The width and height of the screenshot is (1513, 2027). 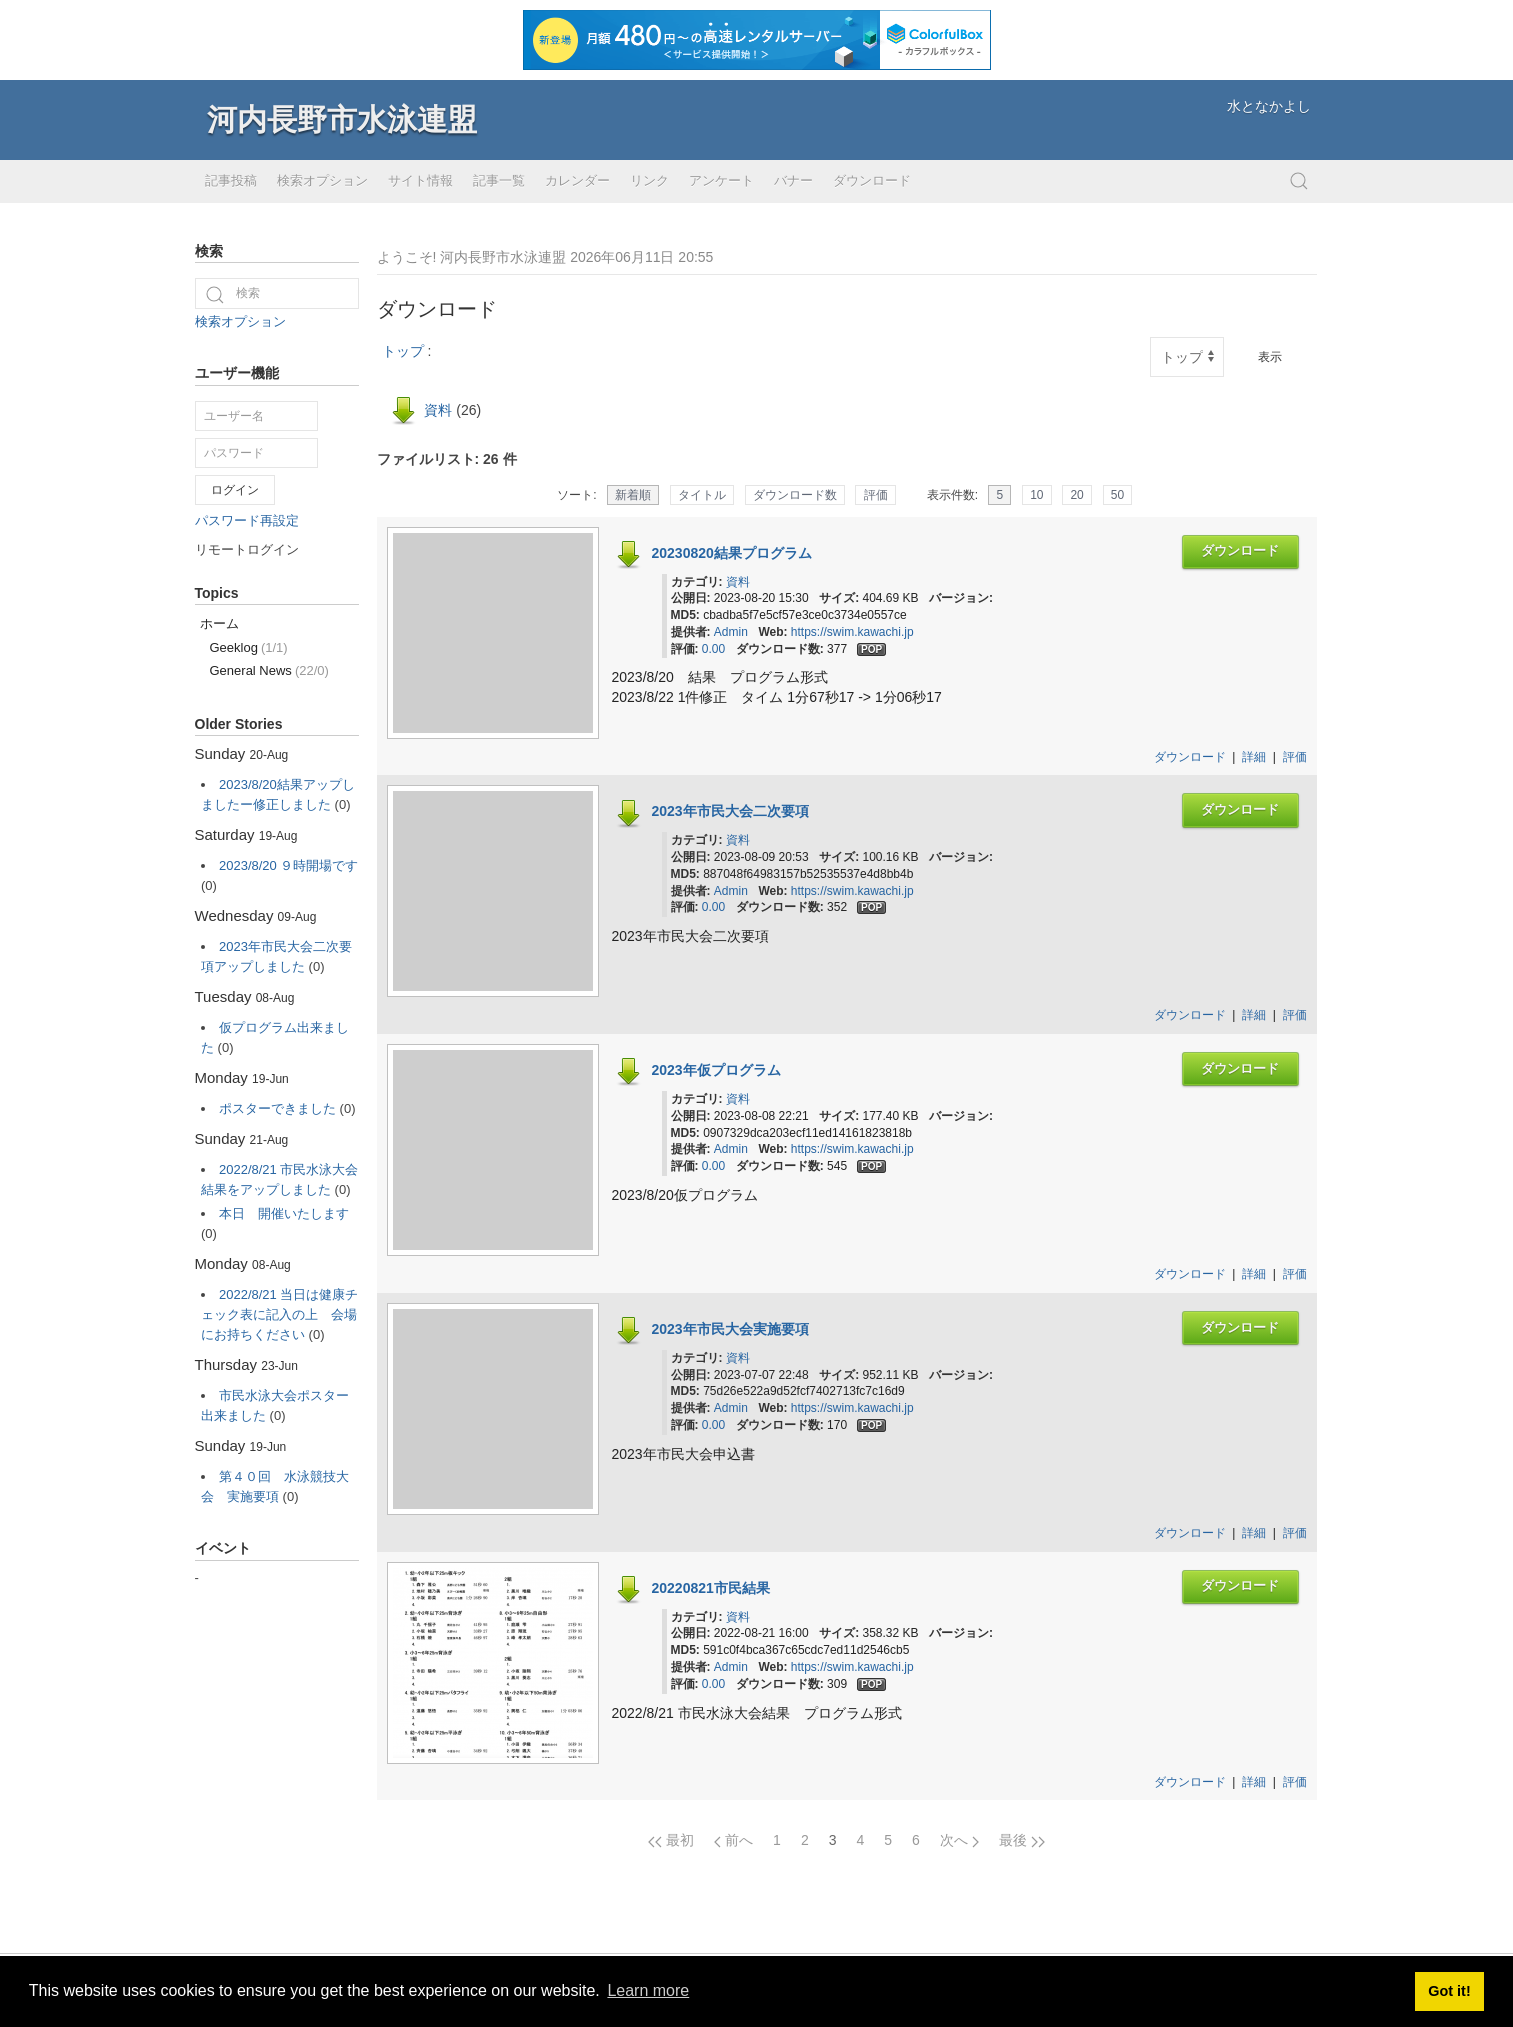 I want to click on ダウンロード数, so click(x=795, y=495).